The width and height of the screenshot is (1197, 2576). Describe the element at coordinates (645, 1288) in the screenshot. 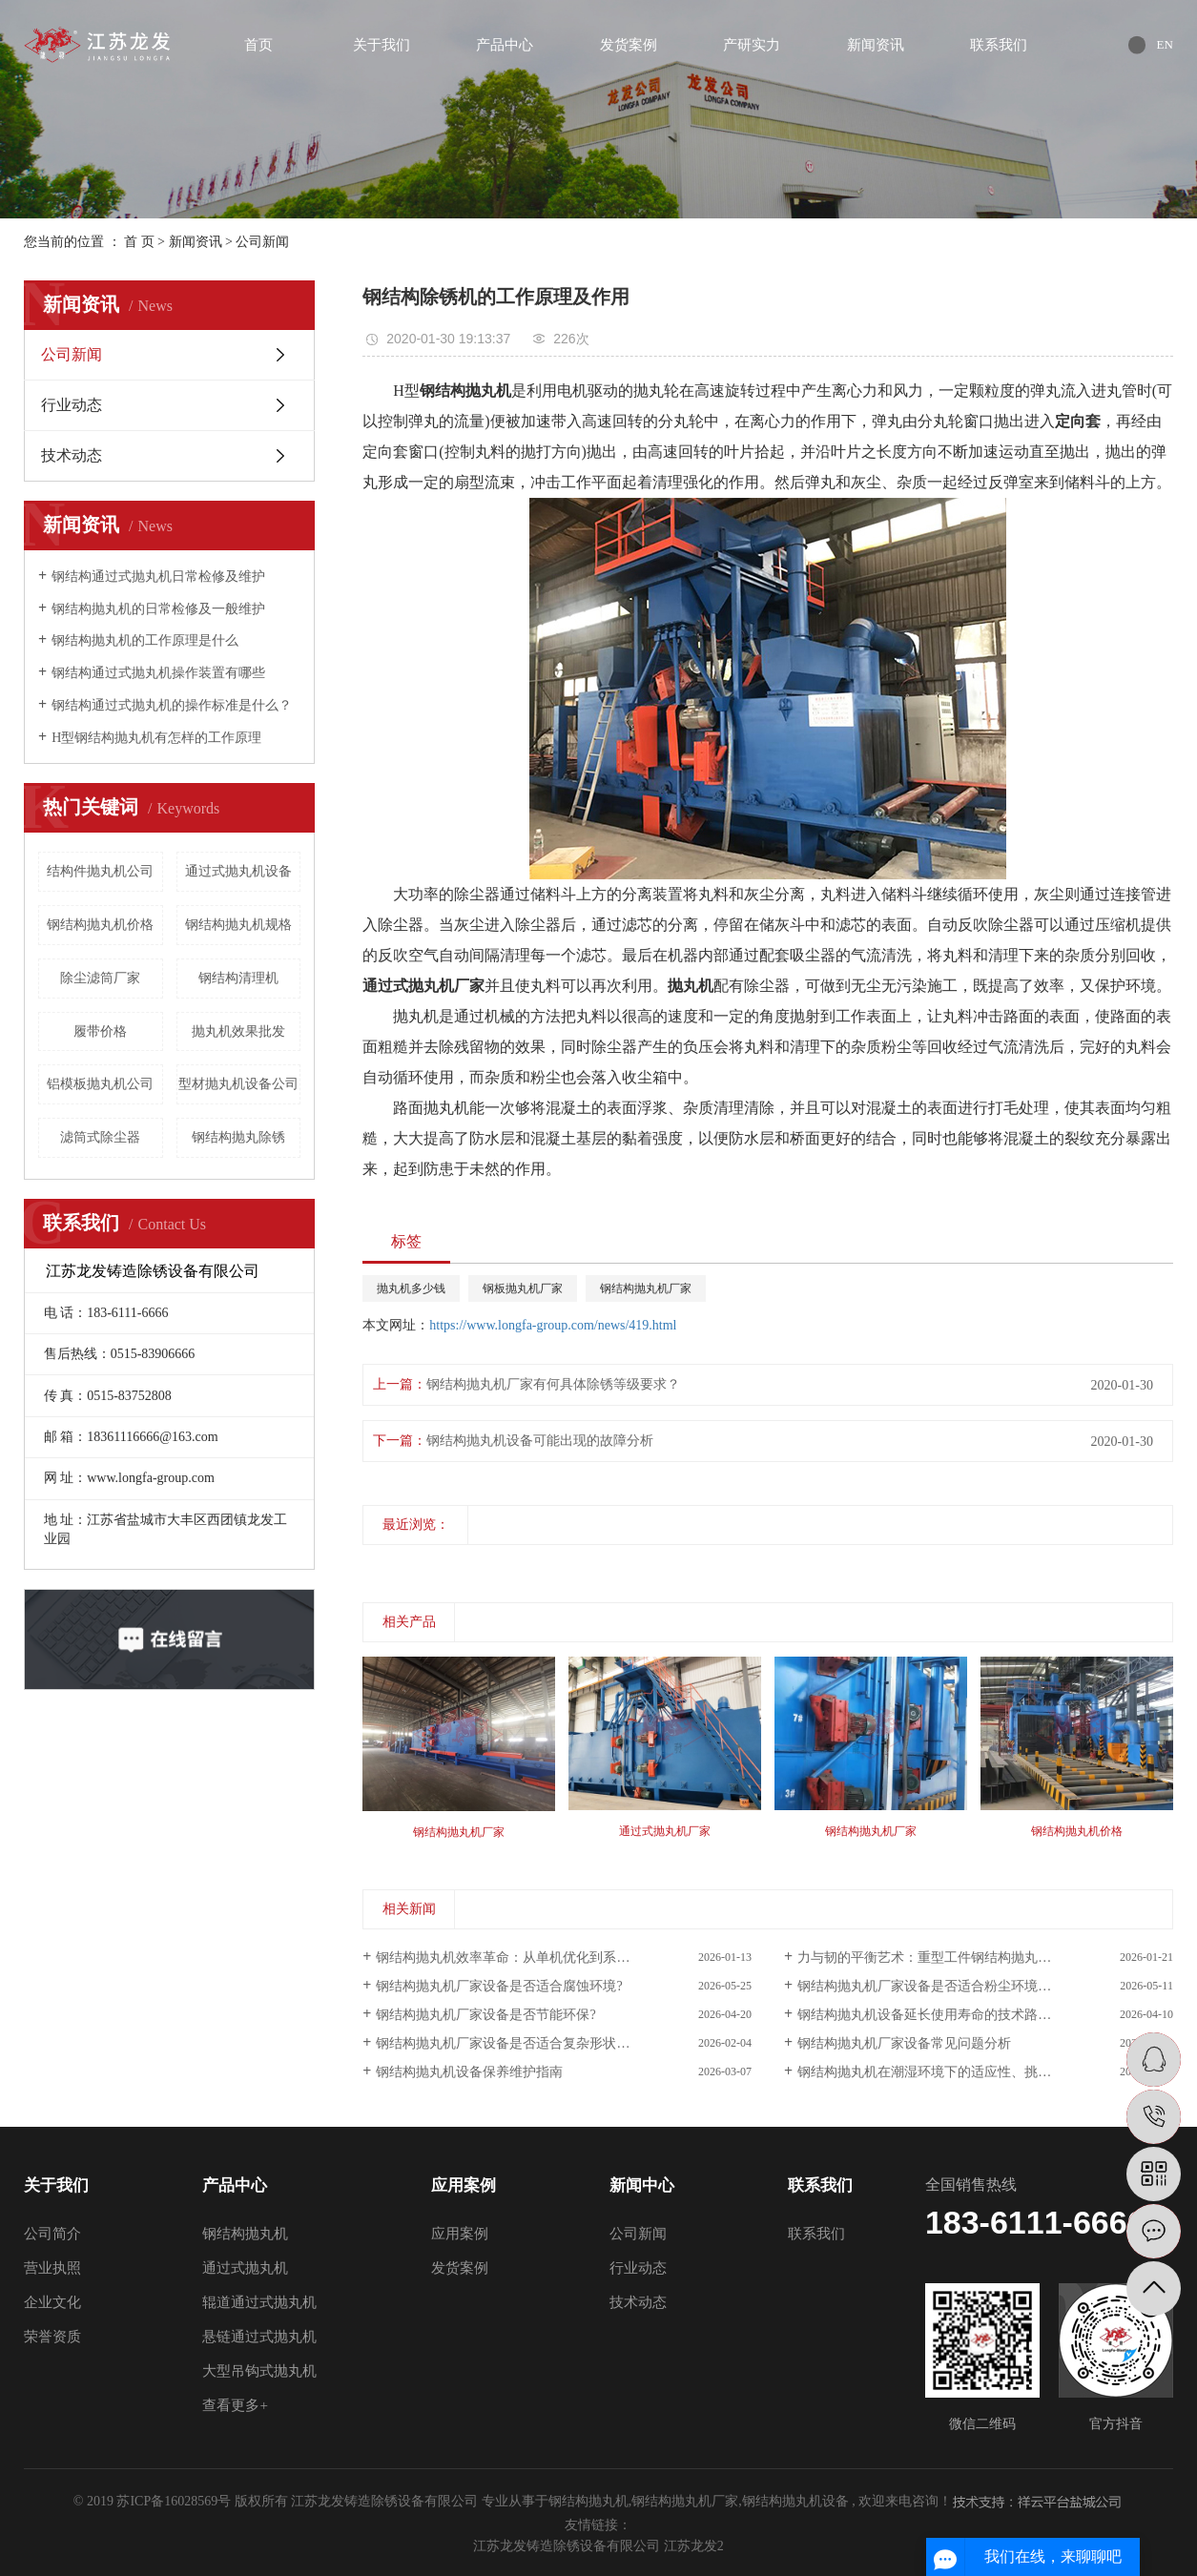

I see `钢结构抛丸机厂家` at that location.